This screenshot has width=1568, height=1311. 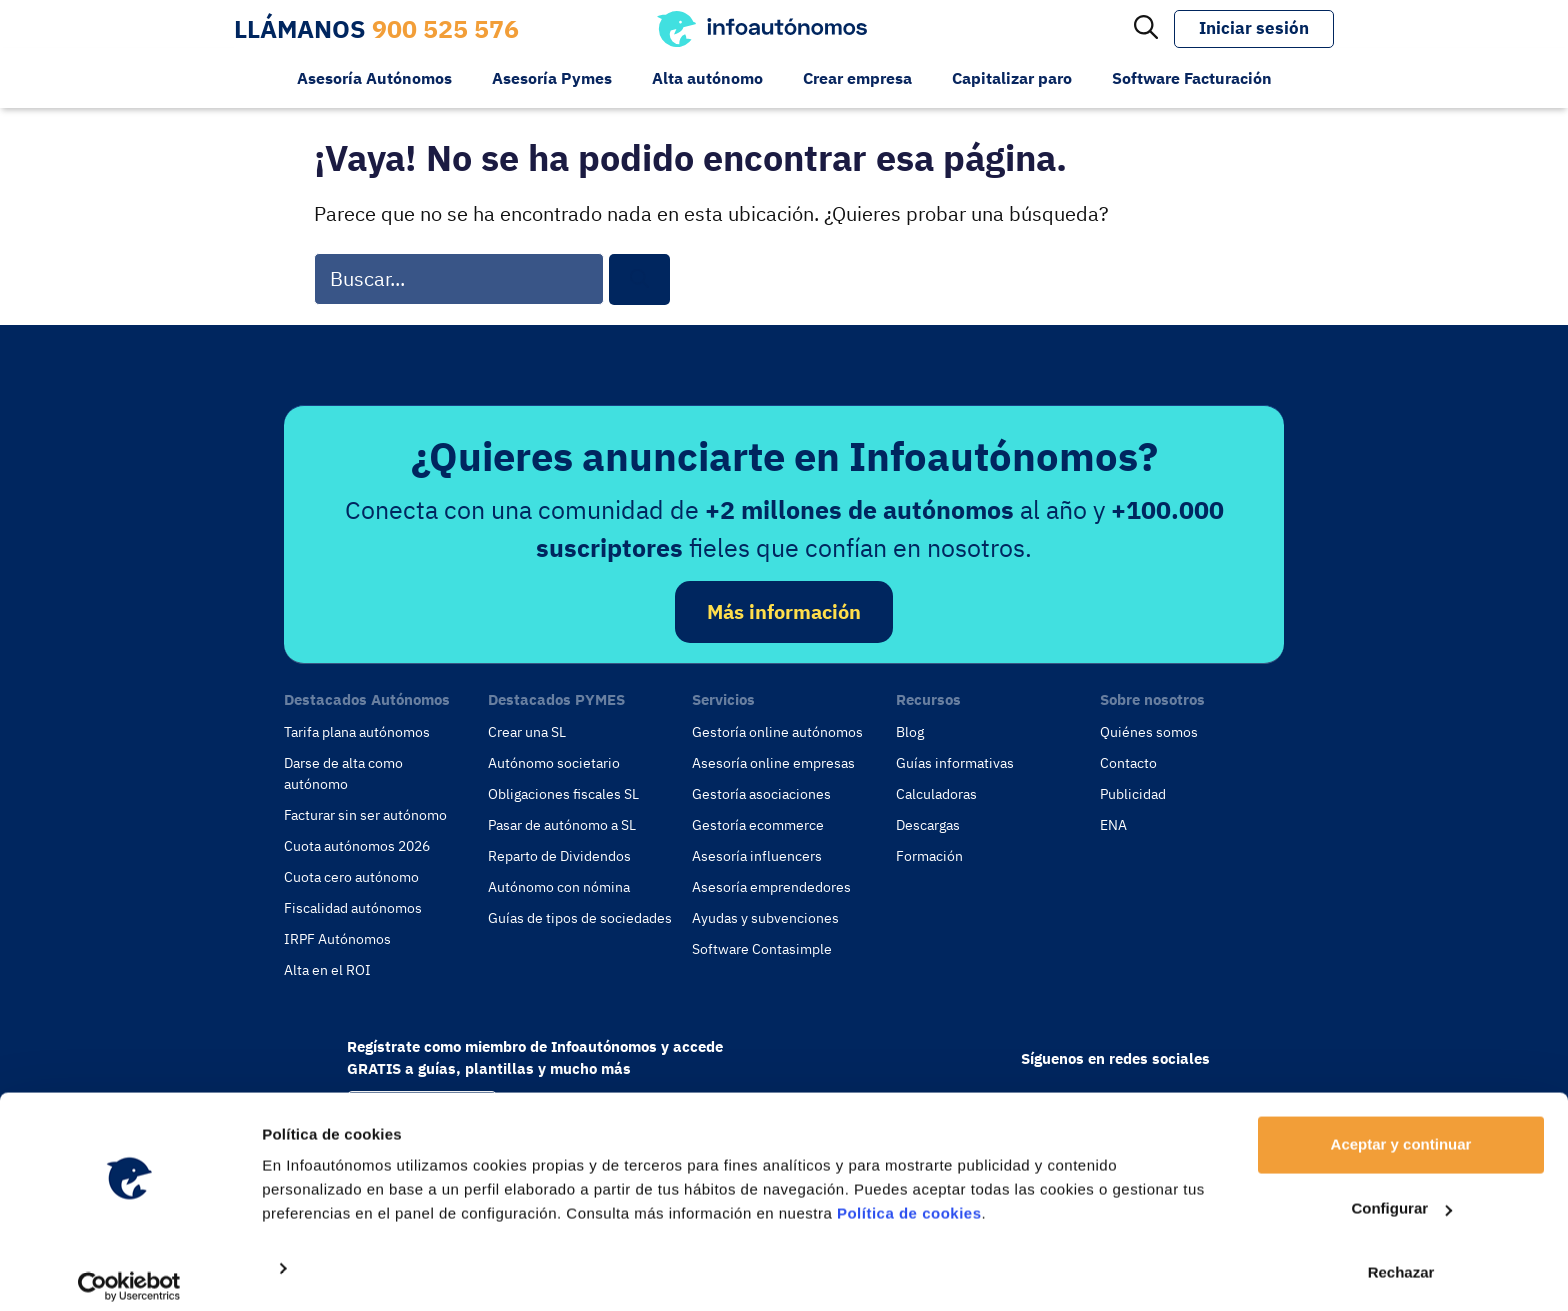 I want to click on IRPF Autónomos, so click(x=337, y=939).